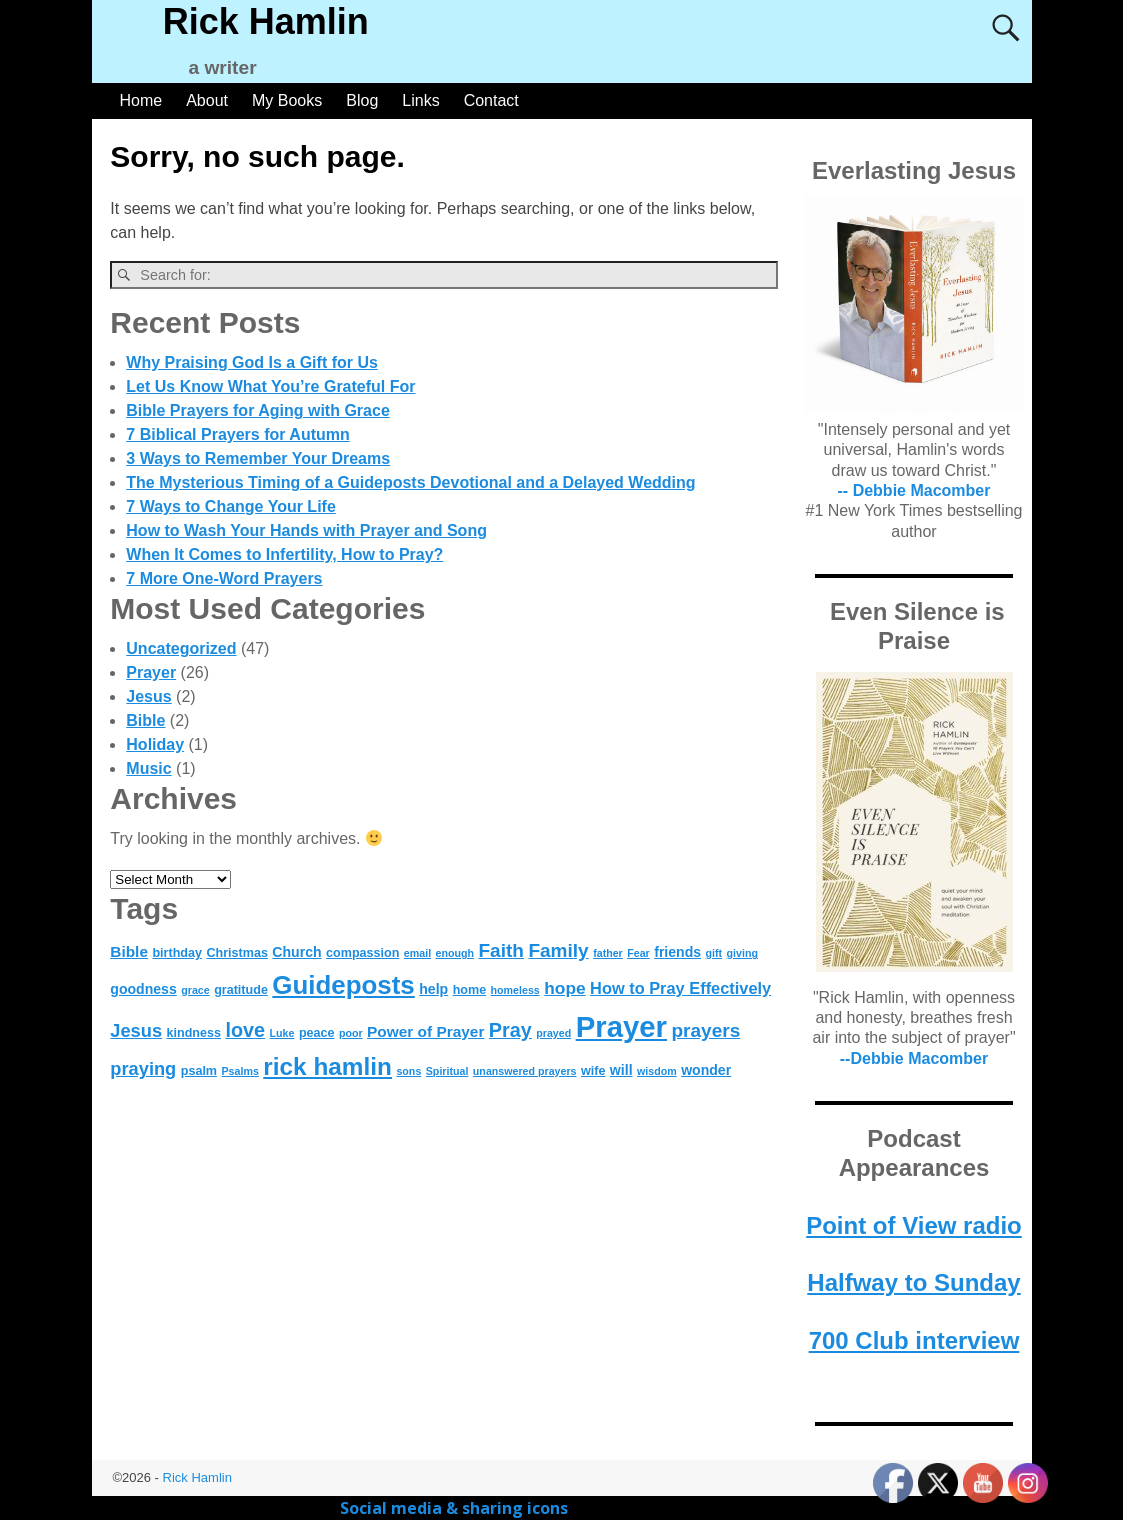  What do you see at coordinates (470, 990) in the screenshot?
I see `home [home (4 items)]` at bounding box center [470, 990].